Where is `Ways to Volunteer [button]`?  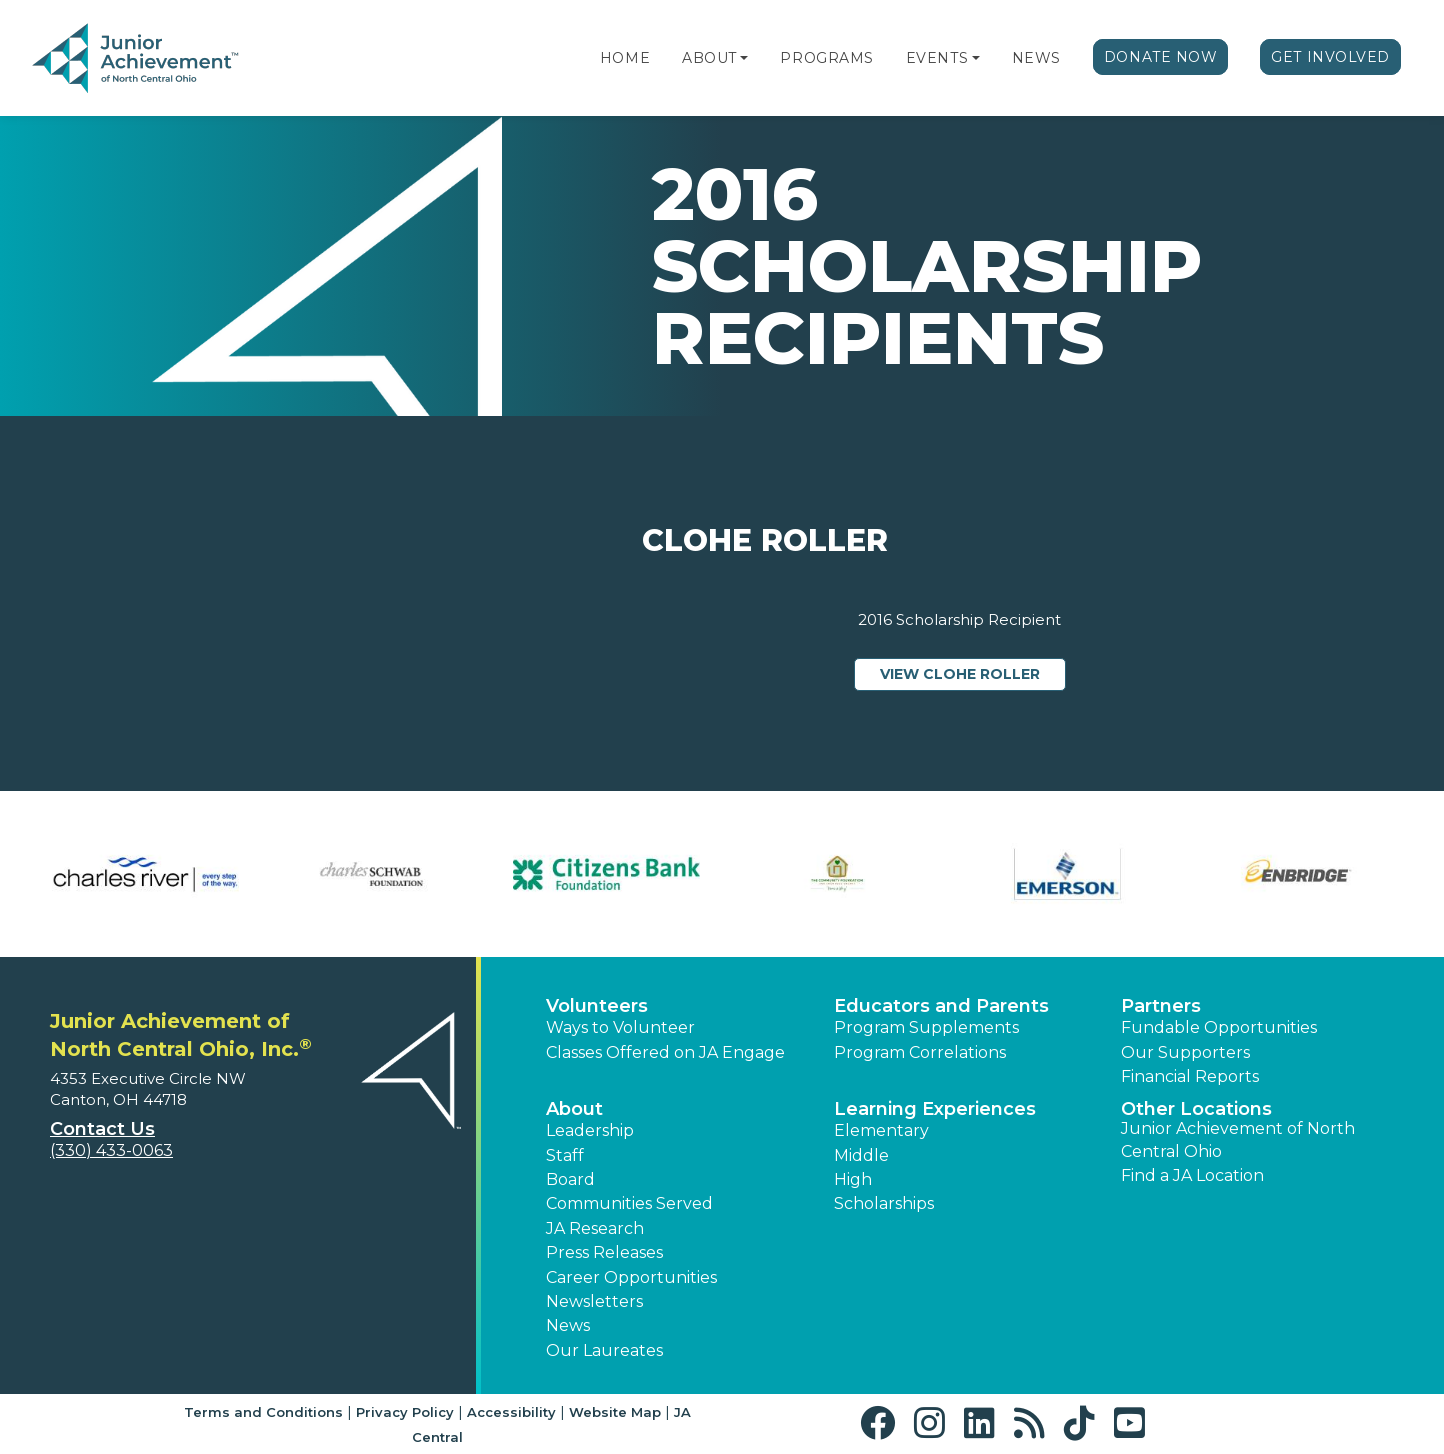 Ways to Volunteer [button] is located at coordinates (620, 1027).